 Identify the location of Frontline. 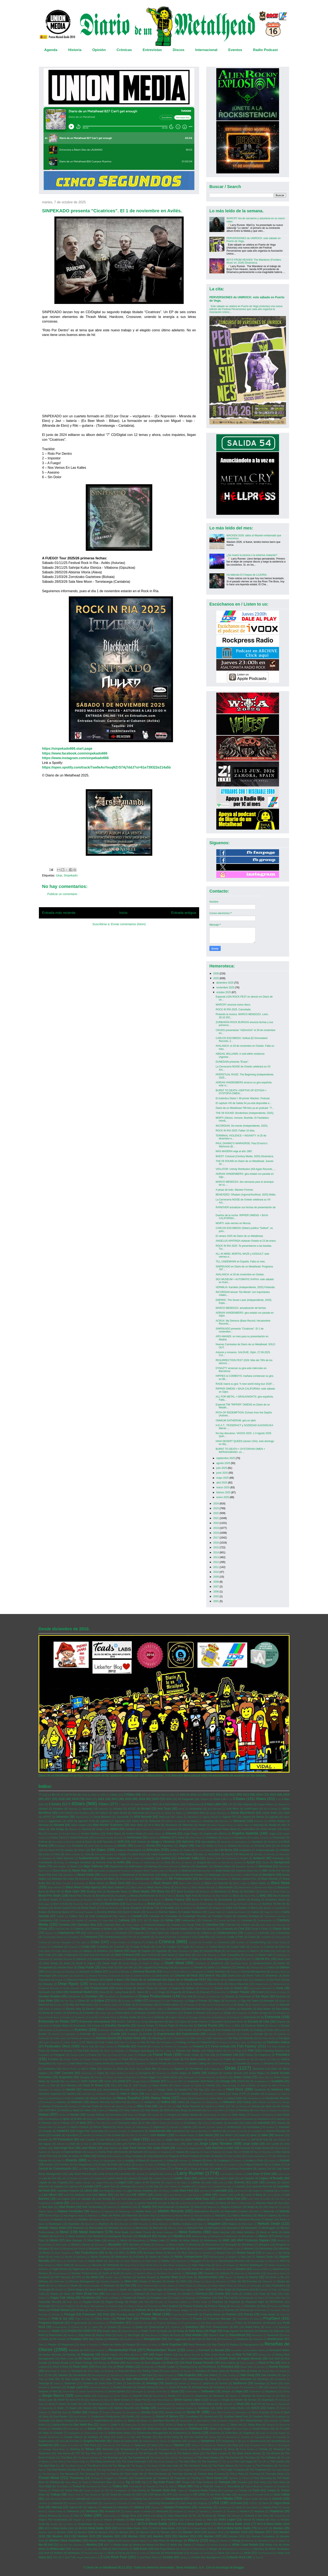
(53, 2059).